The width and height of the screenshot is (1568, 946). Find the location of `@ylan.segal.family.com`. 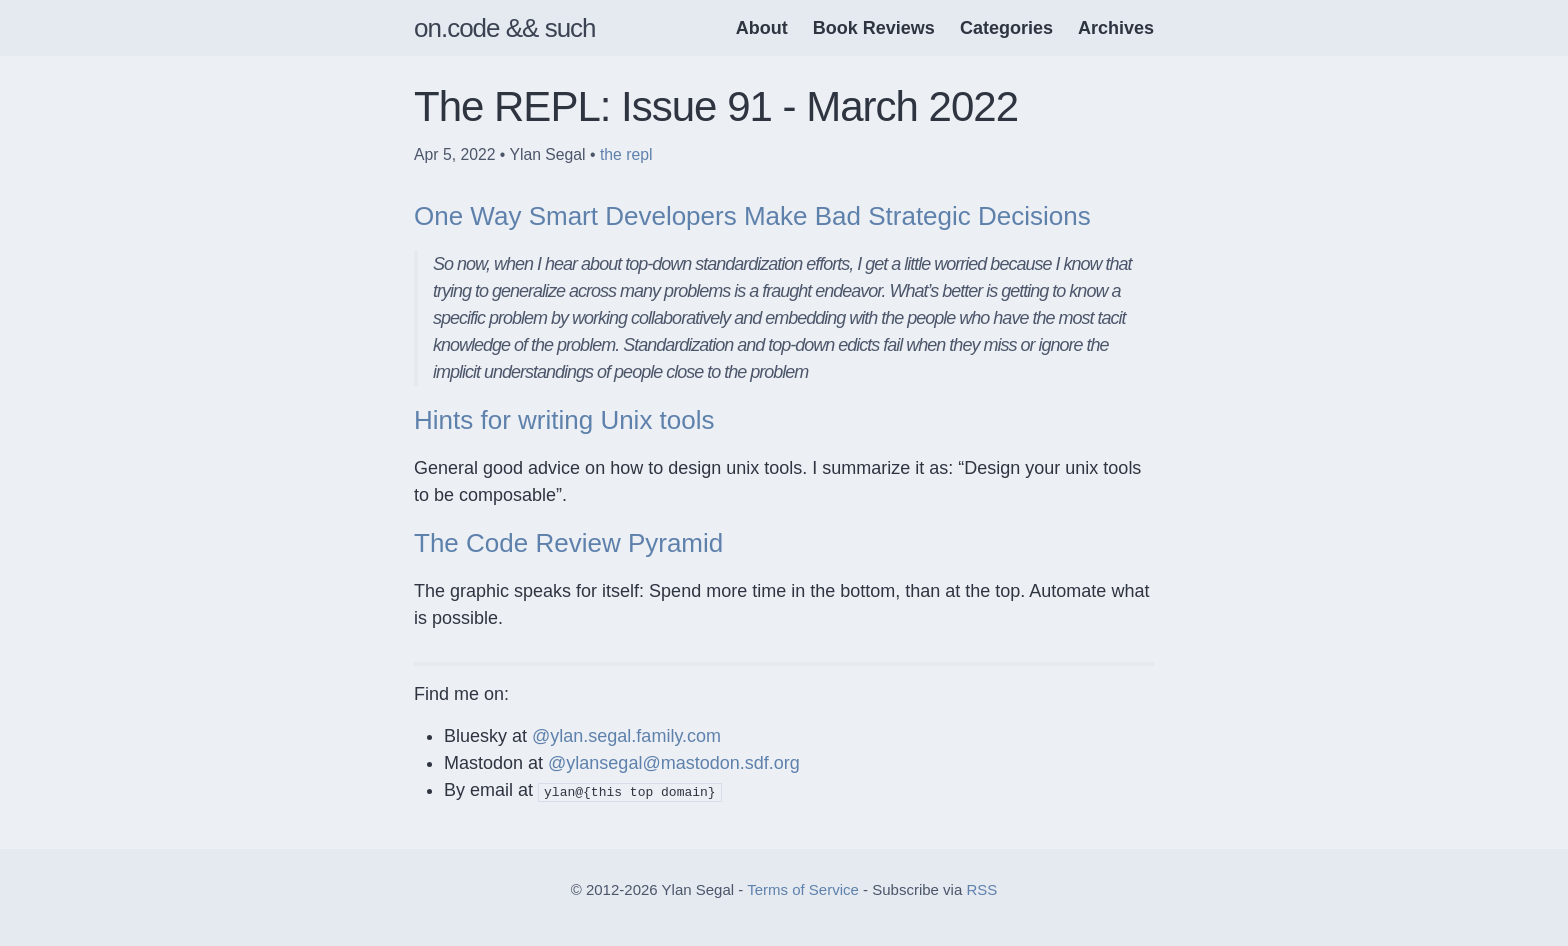

@ylan.segal.family.com is located at coordinates (626, 736).